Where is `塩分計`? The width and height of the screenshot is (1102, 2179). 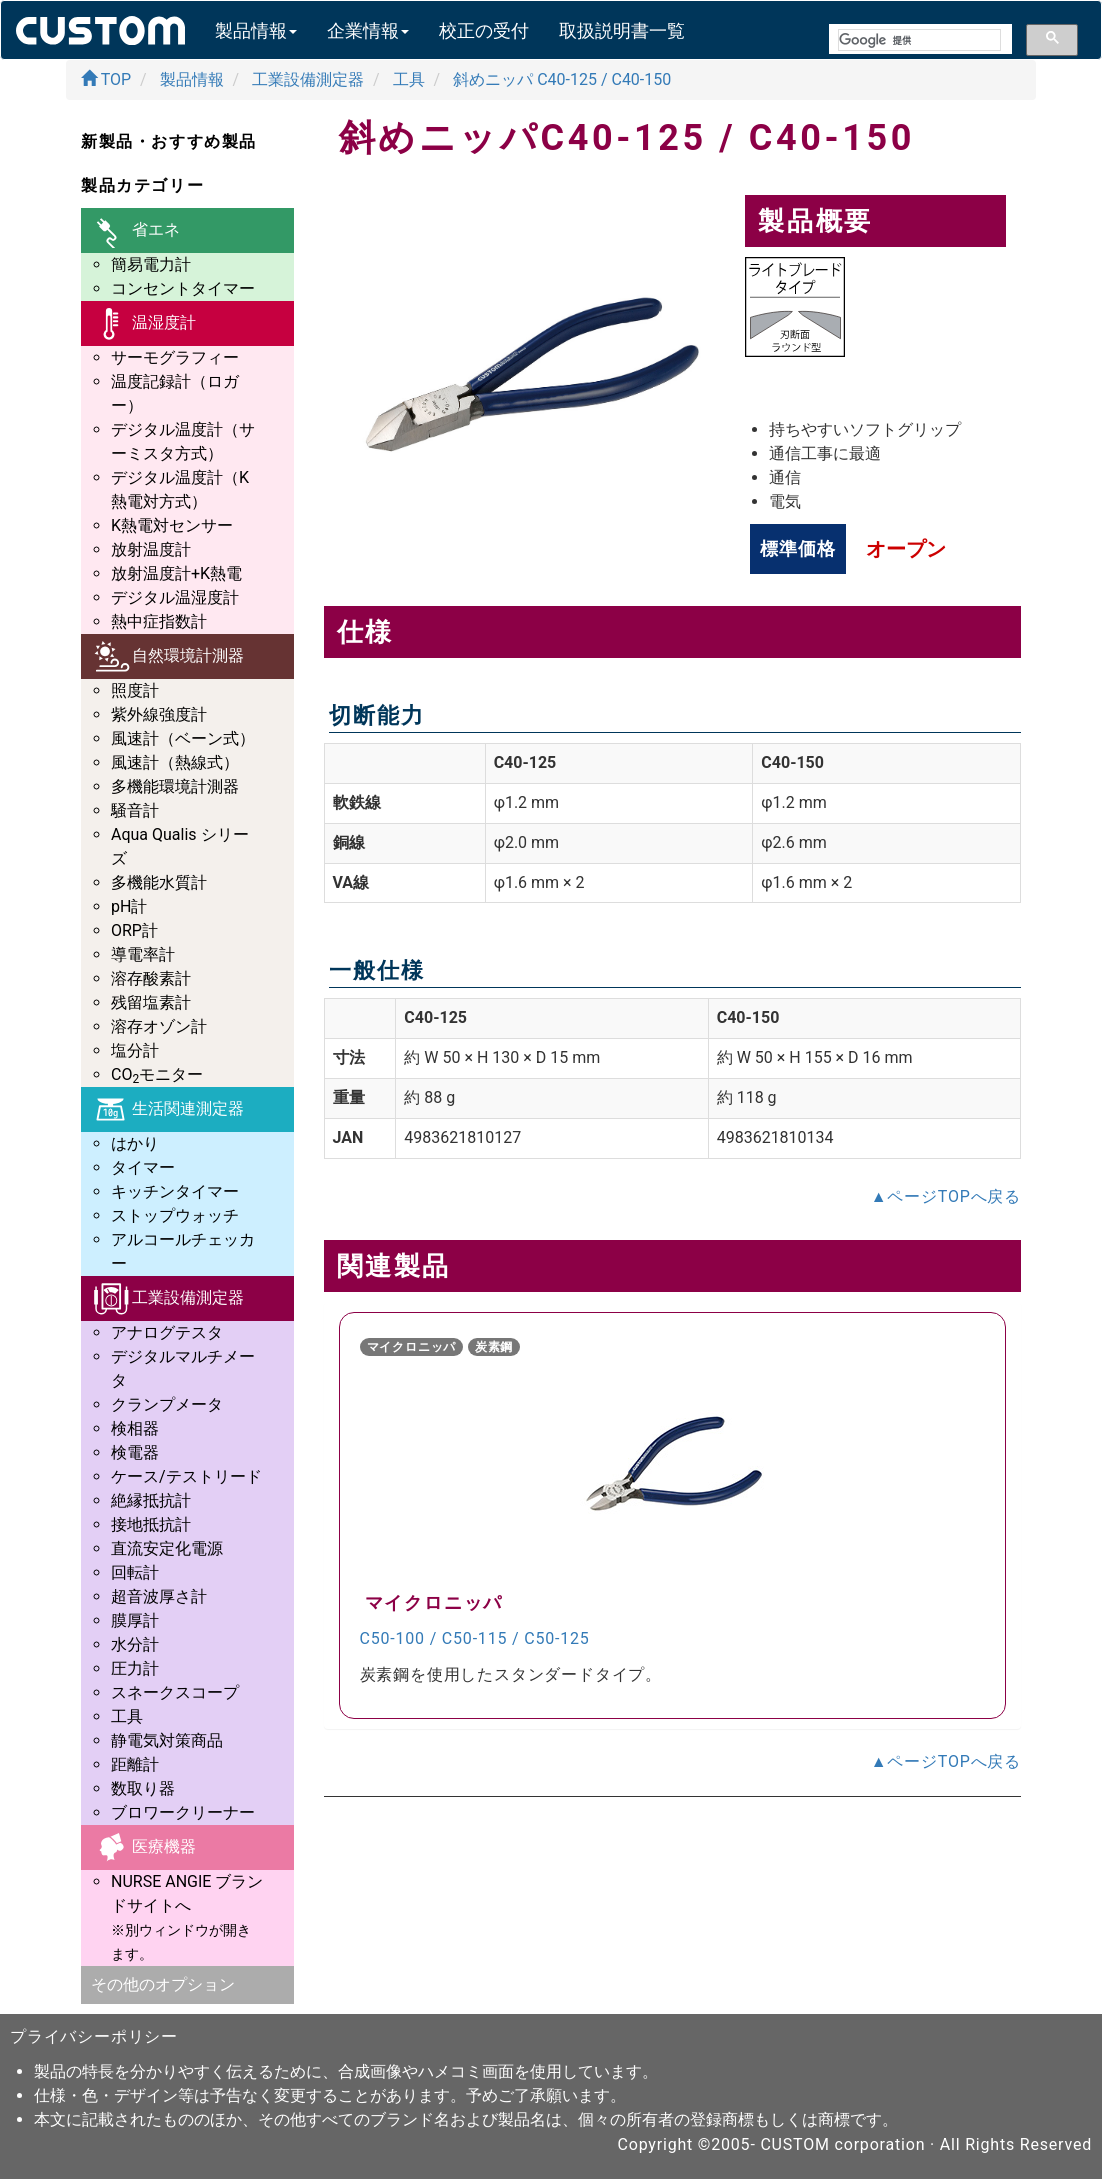
塩分計 is located at coordinates (135, 1050).